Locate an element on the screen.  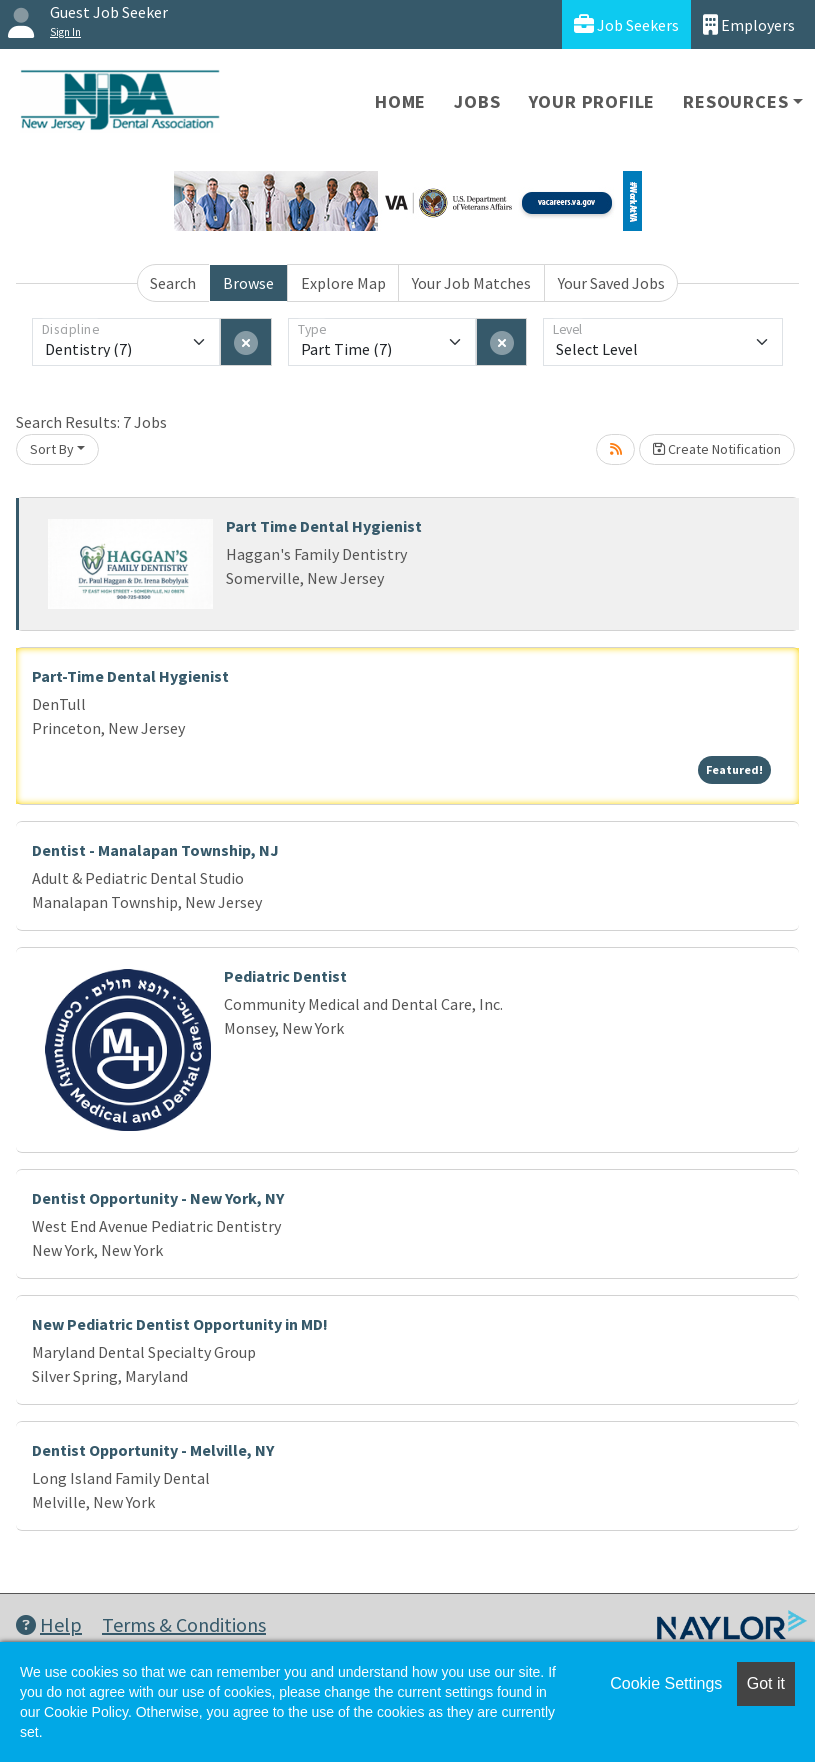
Terms & Conditions is located at coordinates (184, 1624).